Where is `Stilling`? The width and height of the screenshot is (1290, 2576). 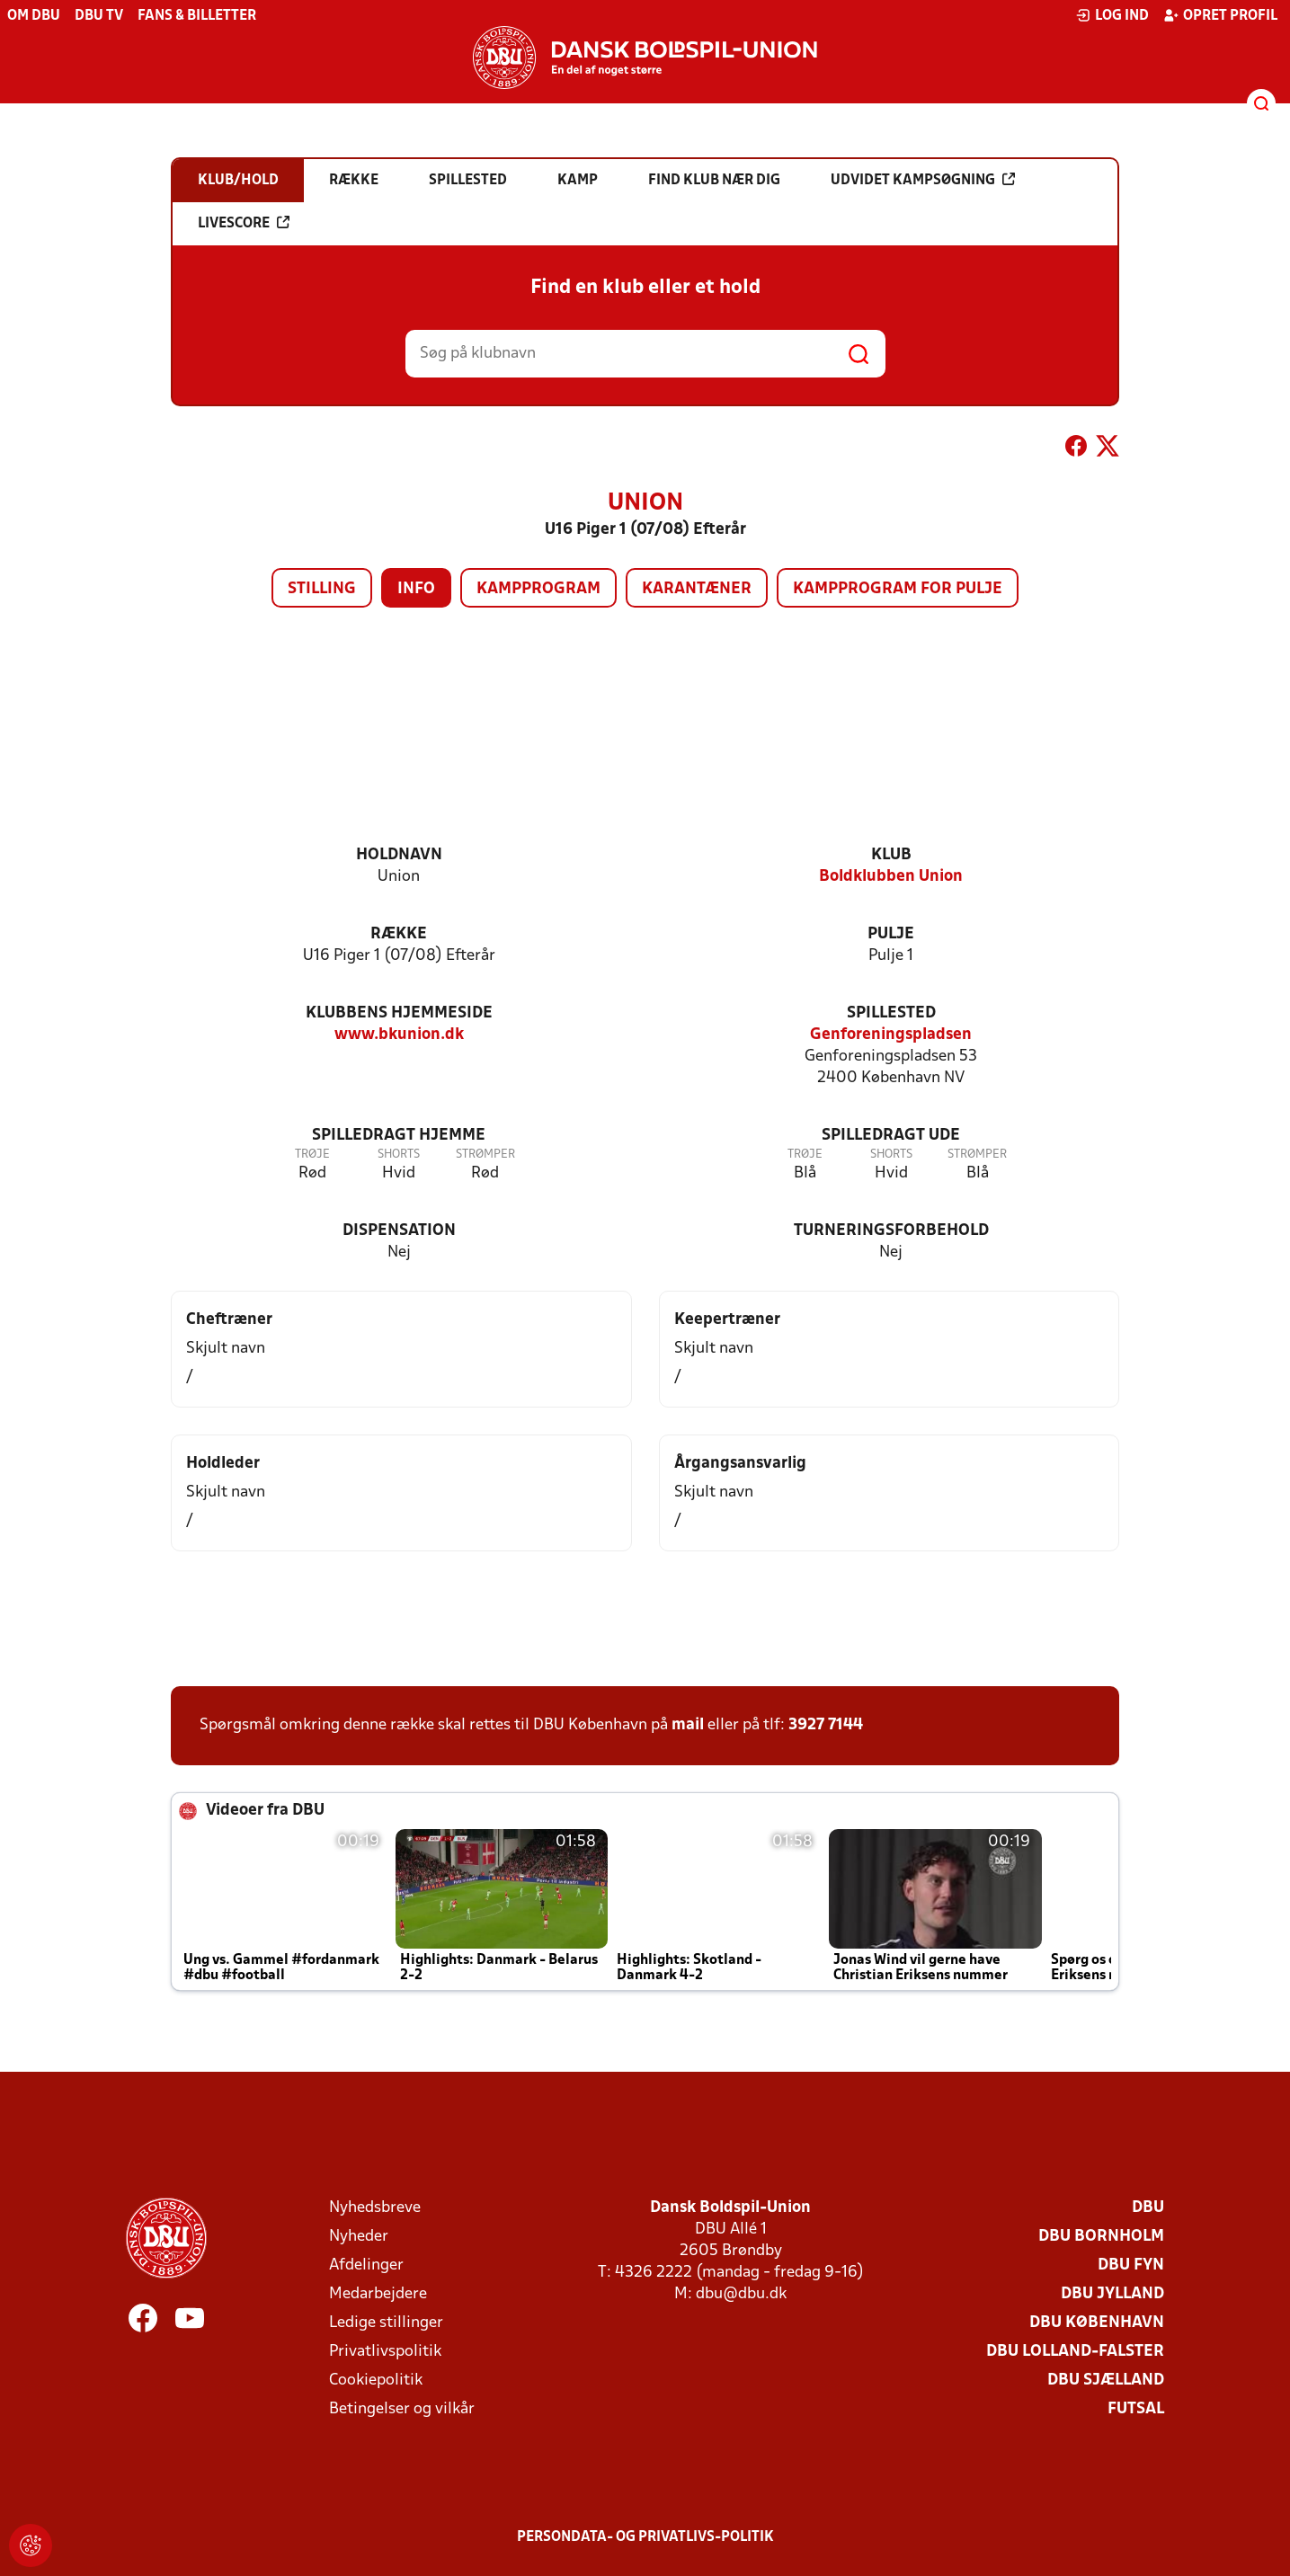 Stilling is located at coordinates (322, 589).